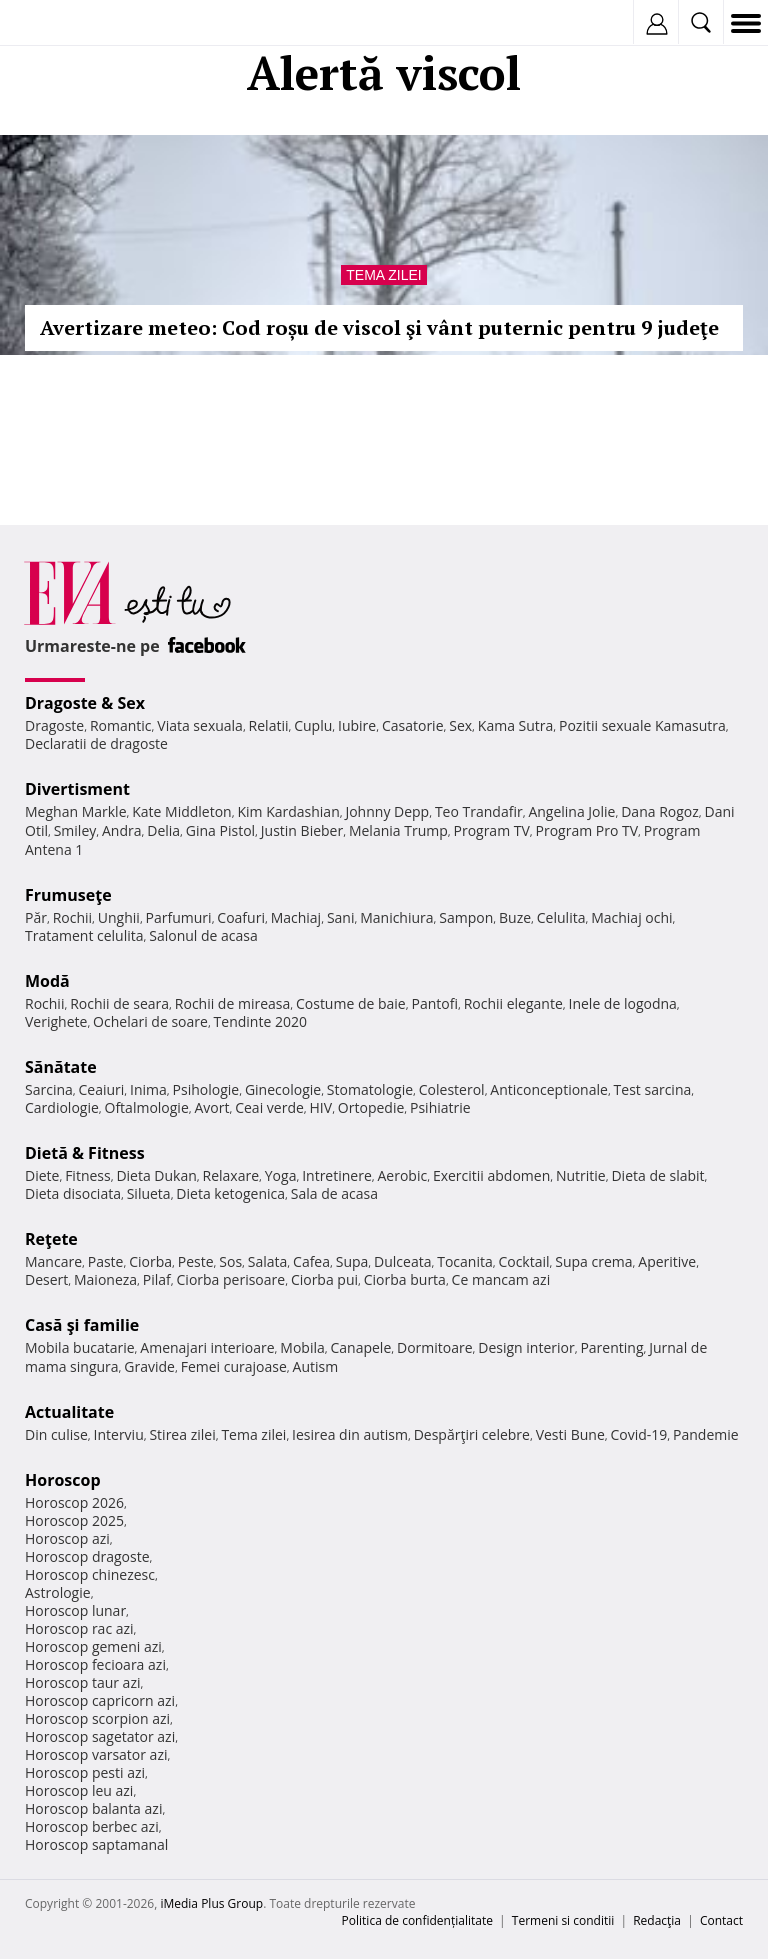 This screenshot has width=768, height=1959. I want to click on Ochelari de soare, so click(150, 1021).